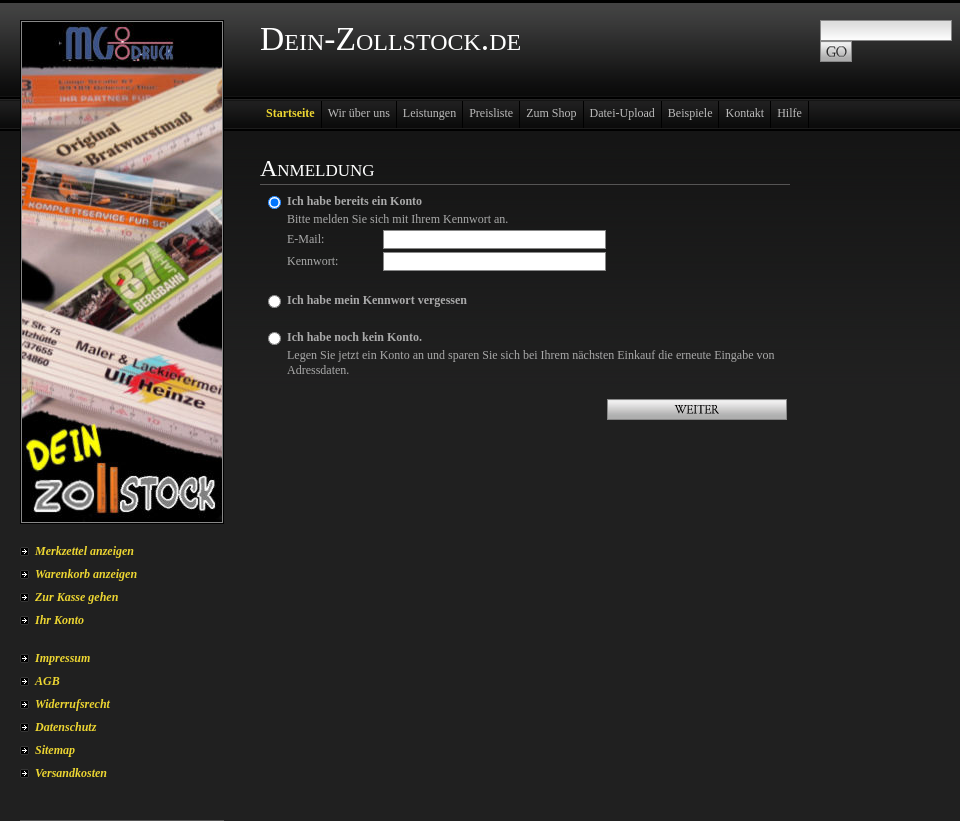 This screenshot has height=821, width=960. What do you see at coordinates (84, 551) in the screenshot?
I see `Merkzettel anzeigen` at bounding box center [84, 551].